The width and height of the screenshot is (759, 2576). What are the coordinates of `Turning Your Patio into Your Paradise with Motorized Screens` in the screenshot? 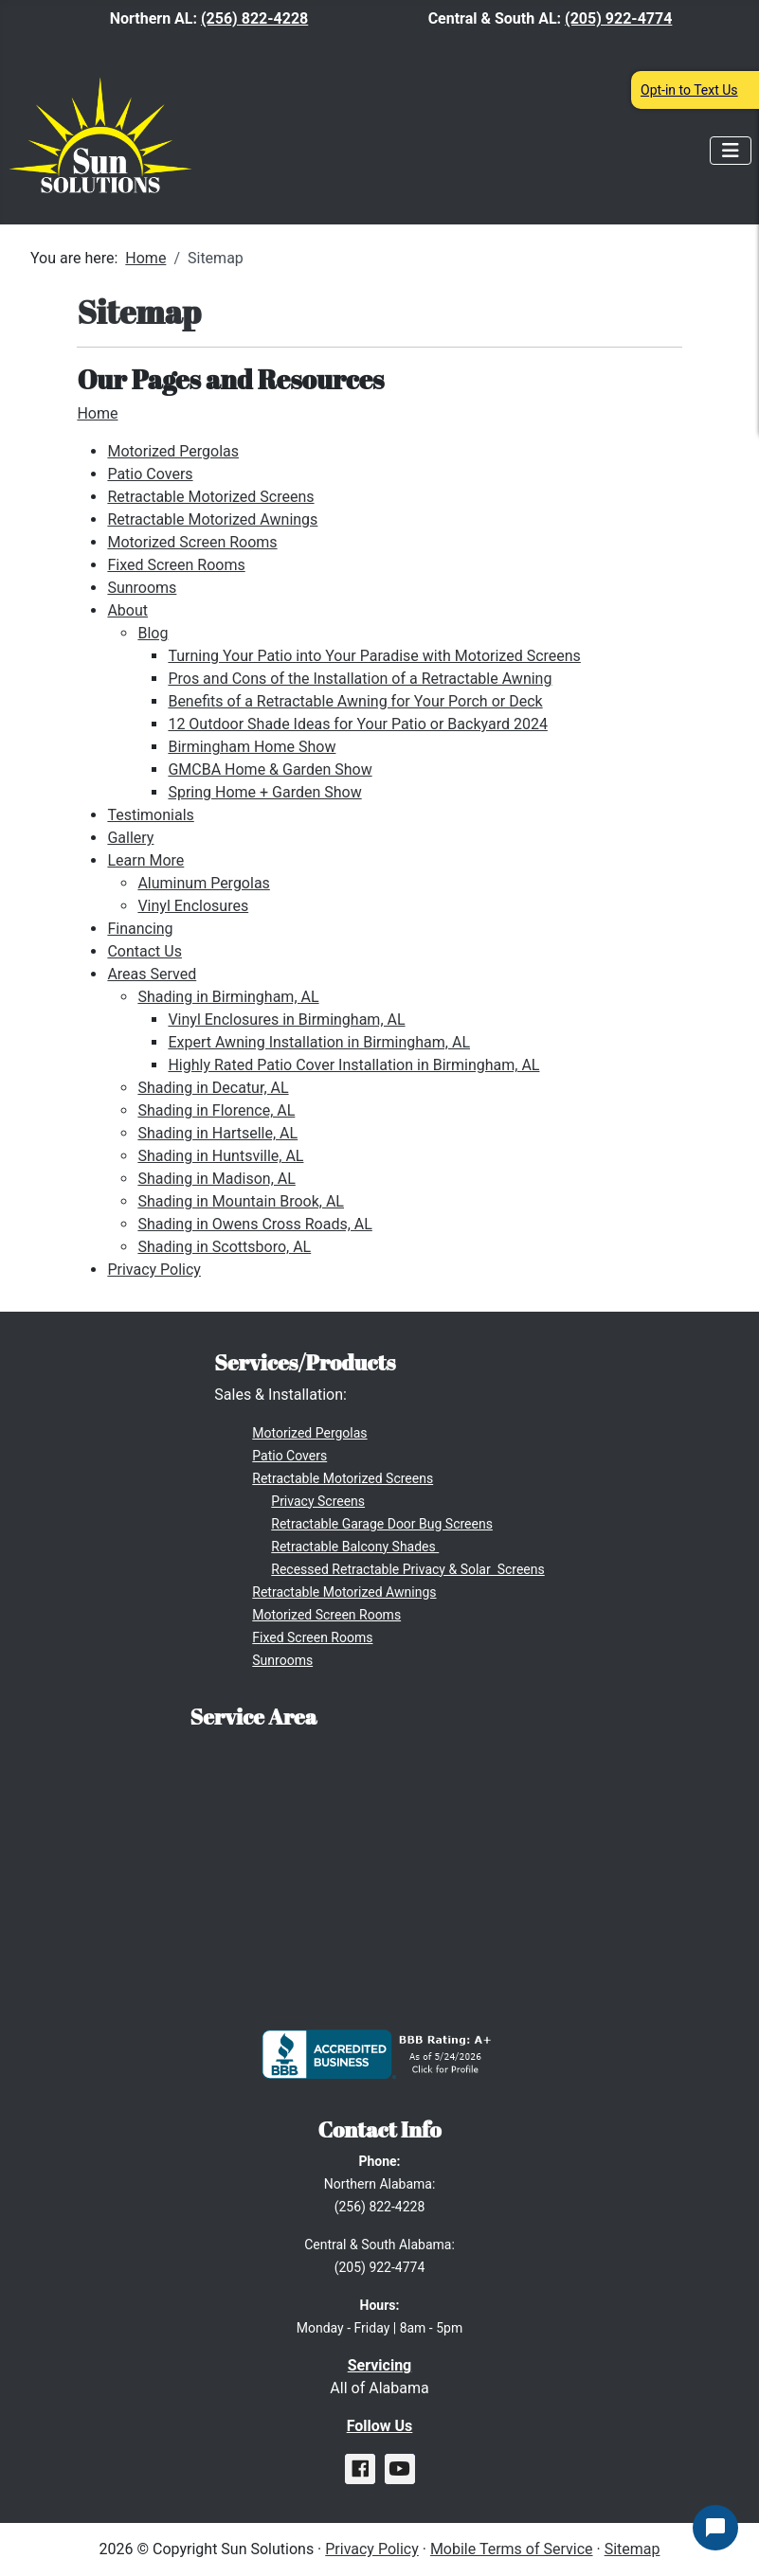 It's located at (374, 656).